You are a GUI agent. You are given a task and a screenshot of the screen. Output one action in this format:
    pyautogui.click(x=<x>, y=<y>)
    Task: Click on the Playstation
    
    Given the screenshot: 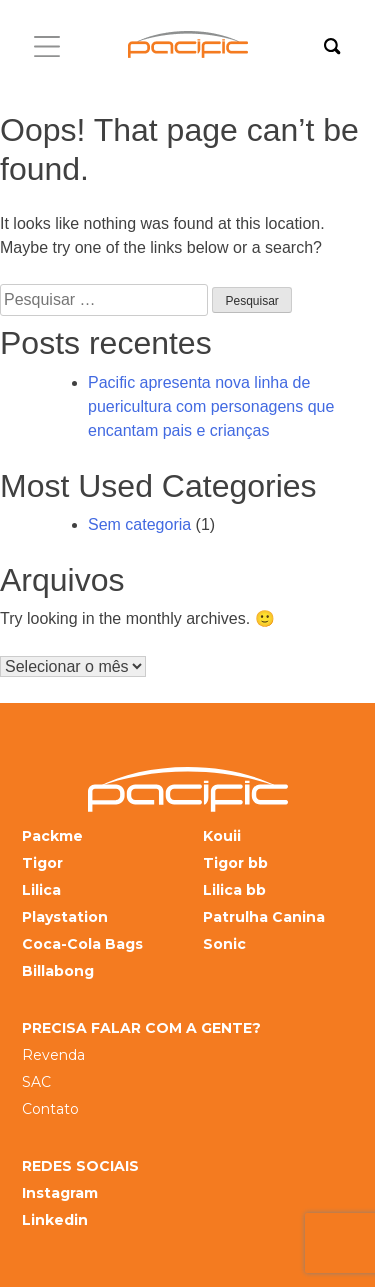 What is the action you would take?
    pyautogui.click(x=65, y=917)
    